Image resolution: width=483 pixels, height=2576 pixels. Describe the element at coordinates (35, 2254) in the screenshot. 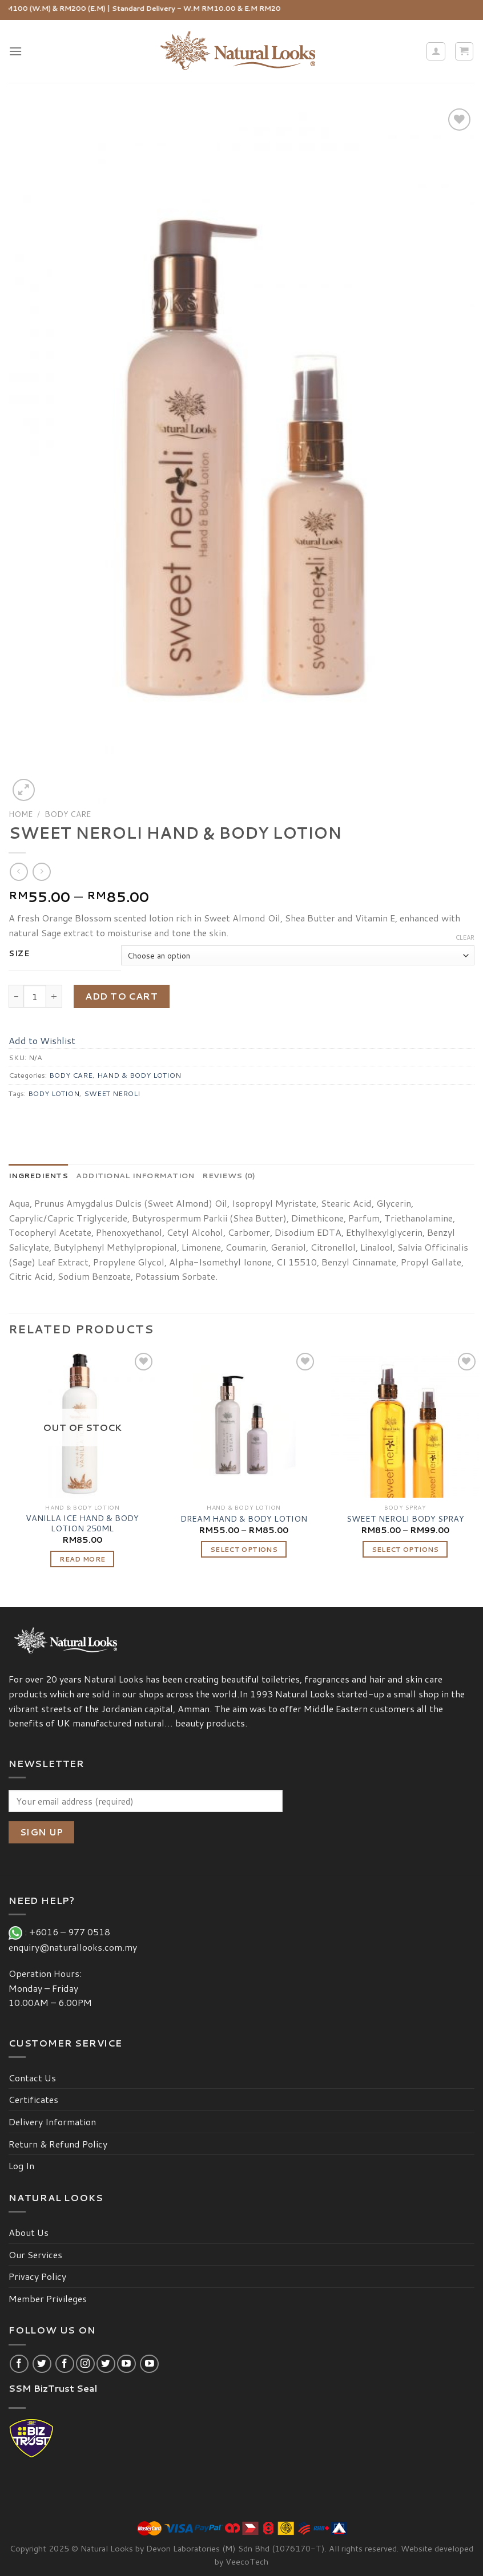

I see `Our Services` at that location.